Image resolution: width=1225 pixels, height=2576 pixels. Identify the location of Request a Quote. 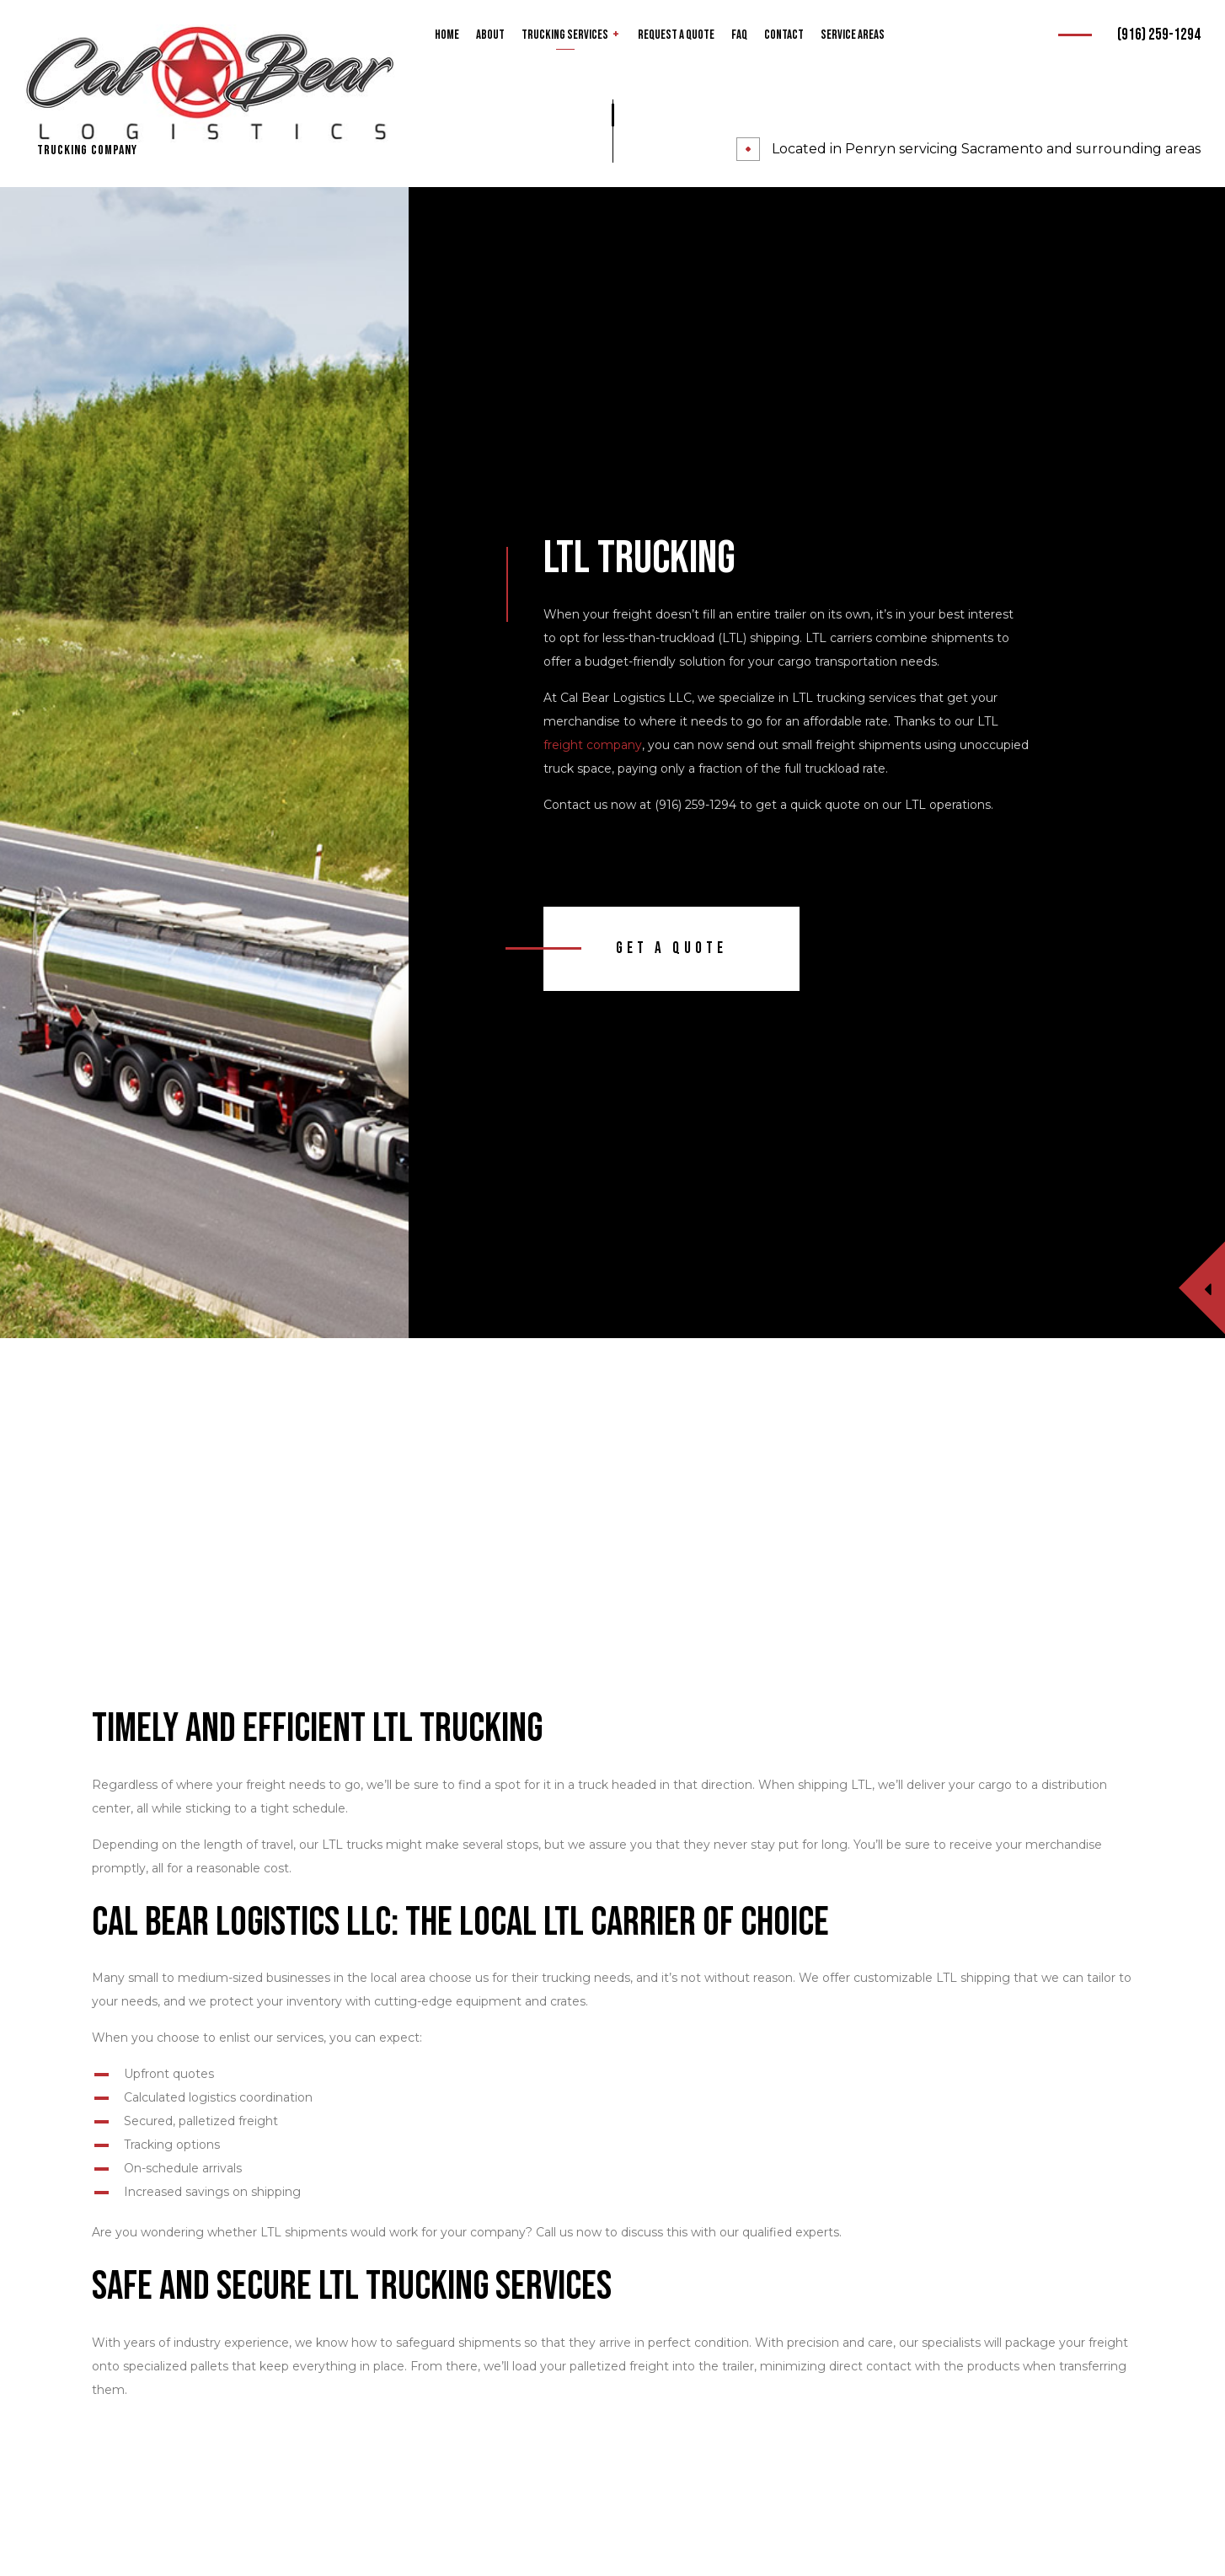
(676, 35).